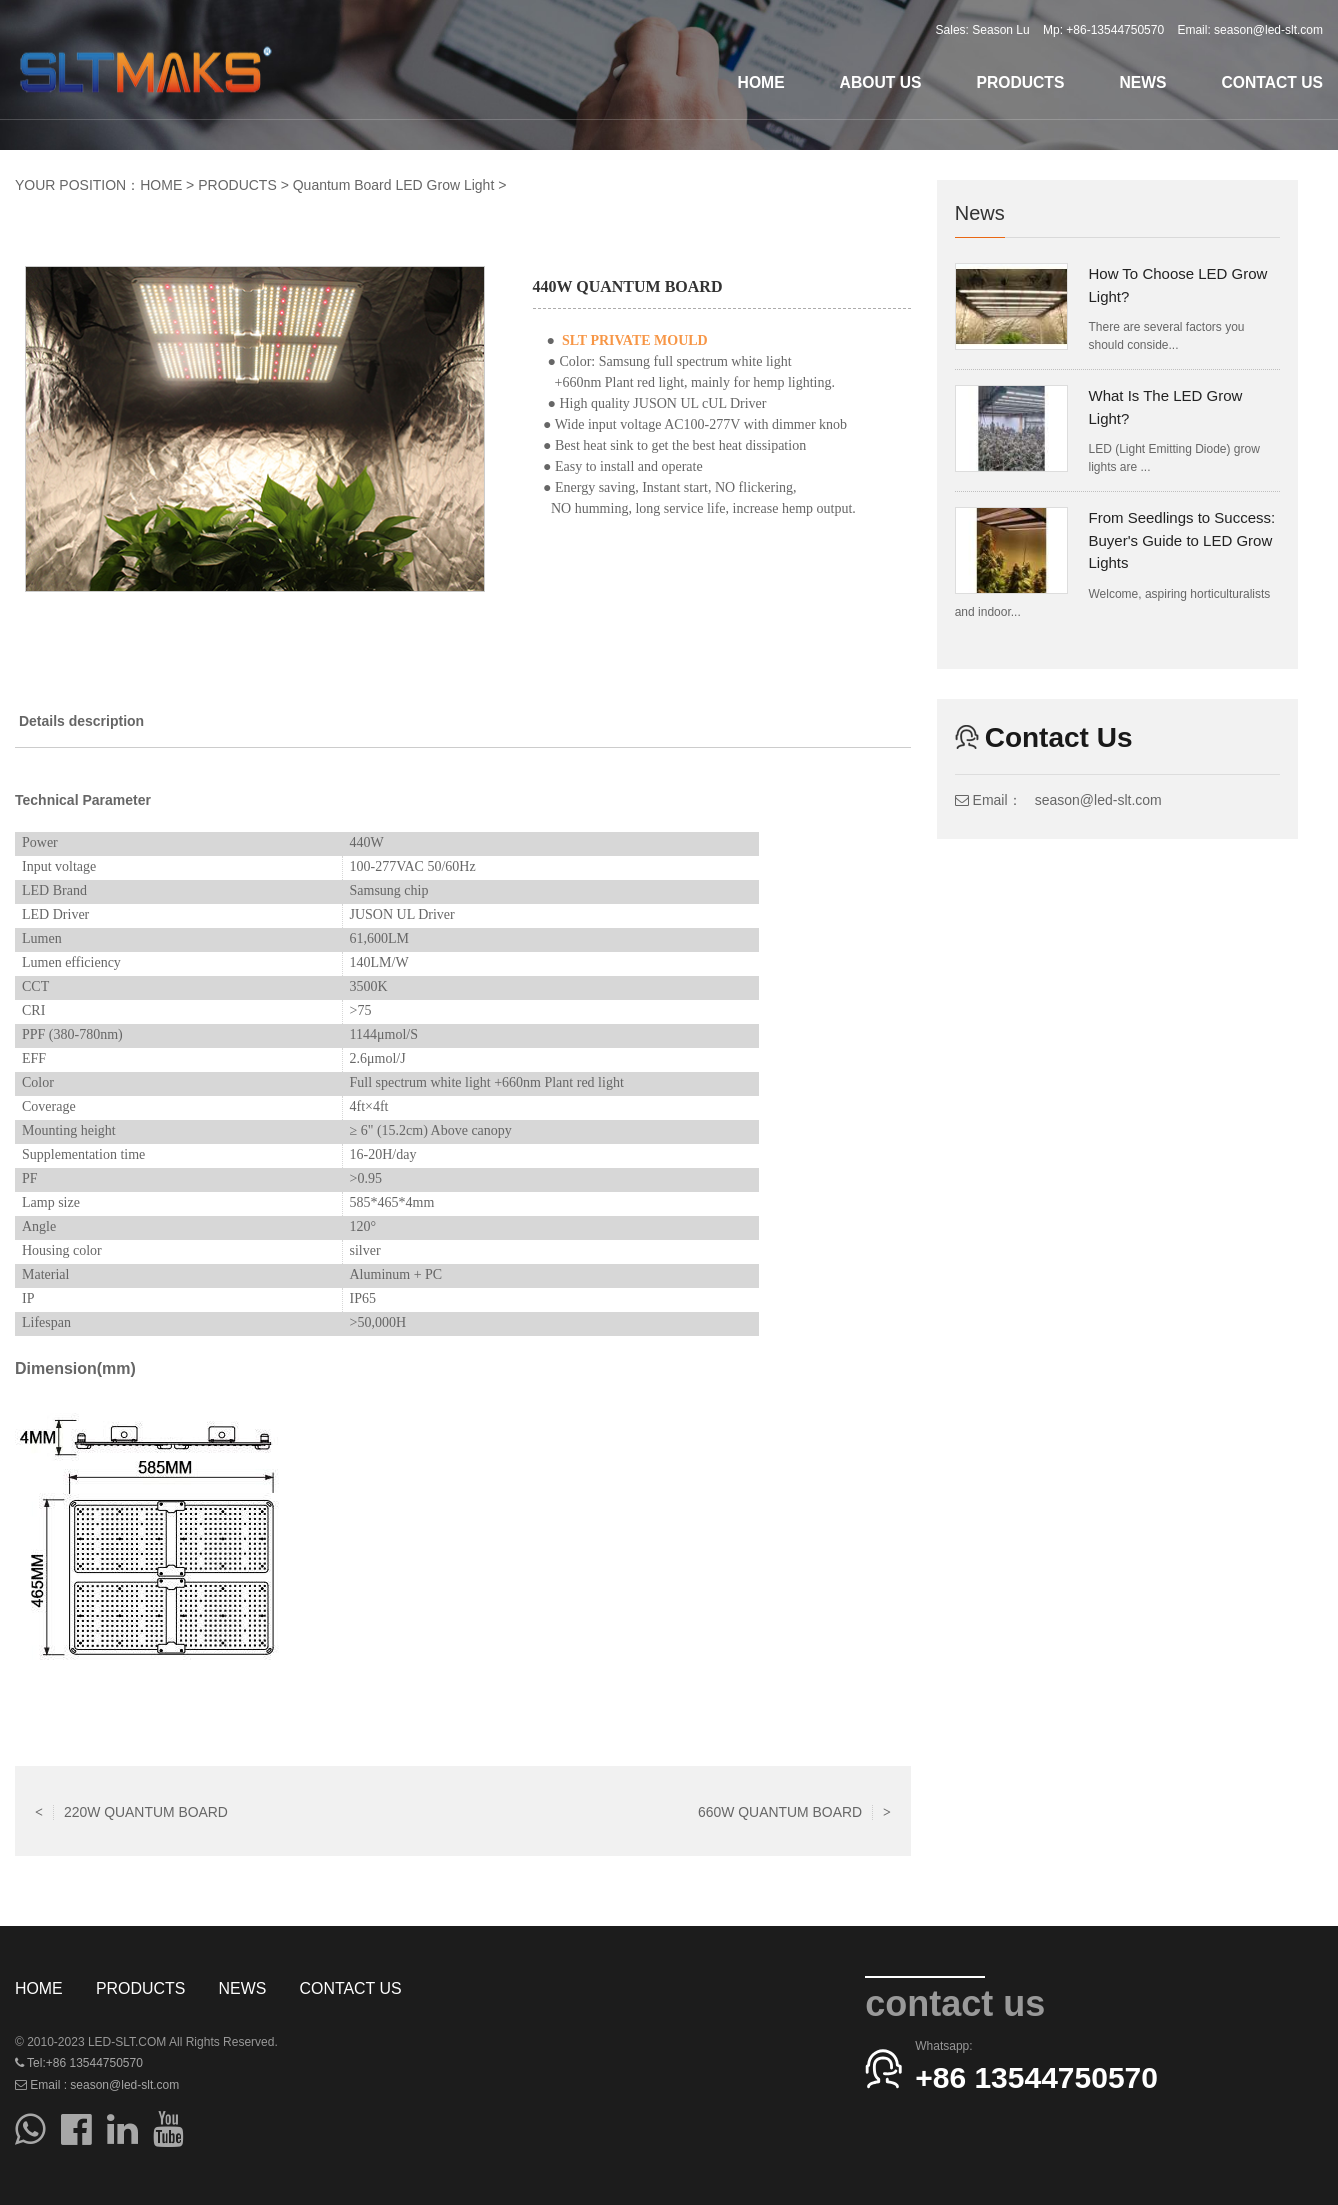  I want to click on Tel:+86 13544750570, so click(79, 2063).